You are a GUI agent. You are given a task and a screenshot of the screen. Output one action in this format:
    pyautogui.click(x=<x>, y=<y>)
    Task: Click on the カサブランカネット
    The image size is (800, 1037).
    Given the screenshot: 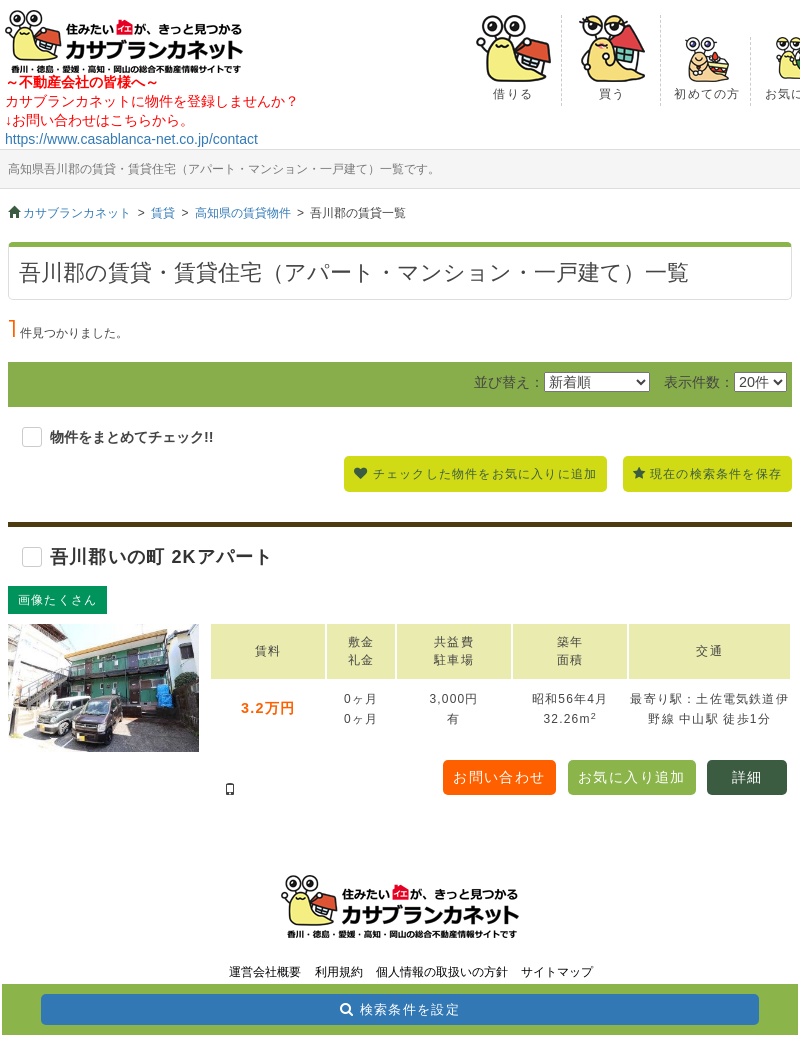 What is the action you would take?
    pyautogui.click(x=77, y=213)
    